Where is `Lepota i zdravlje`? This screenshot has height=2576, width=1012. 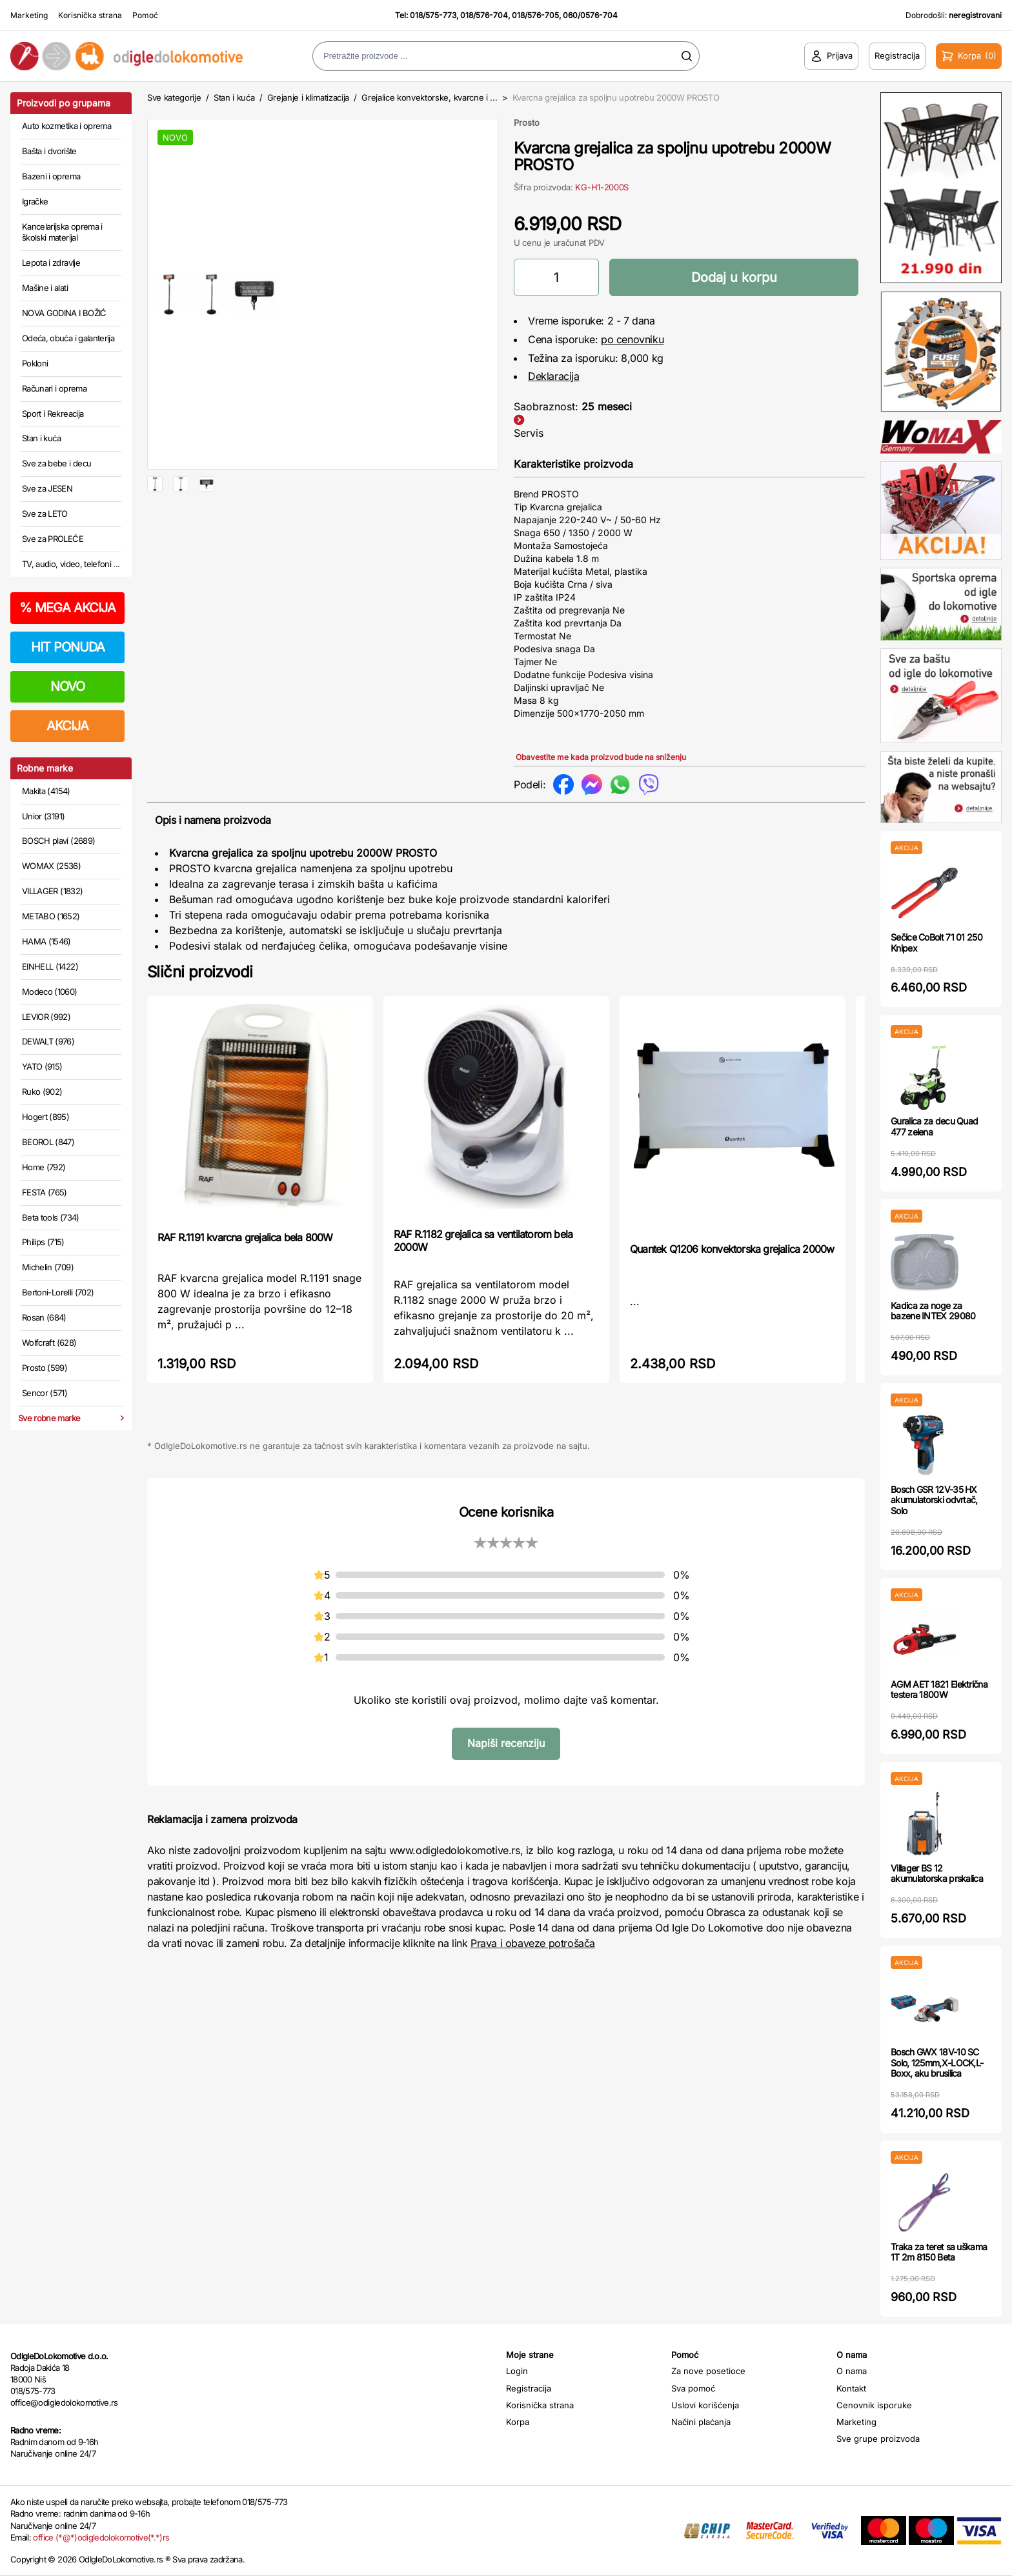
Lepota i zdravlje is located at coordinates (51, 262).